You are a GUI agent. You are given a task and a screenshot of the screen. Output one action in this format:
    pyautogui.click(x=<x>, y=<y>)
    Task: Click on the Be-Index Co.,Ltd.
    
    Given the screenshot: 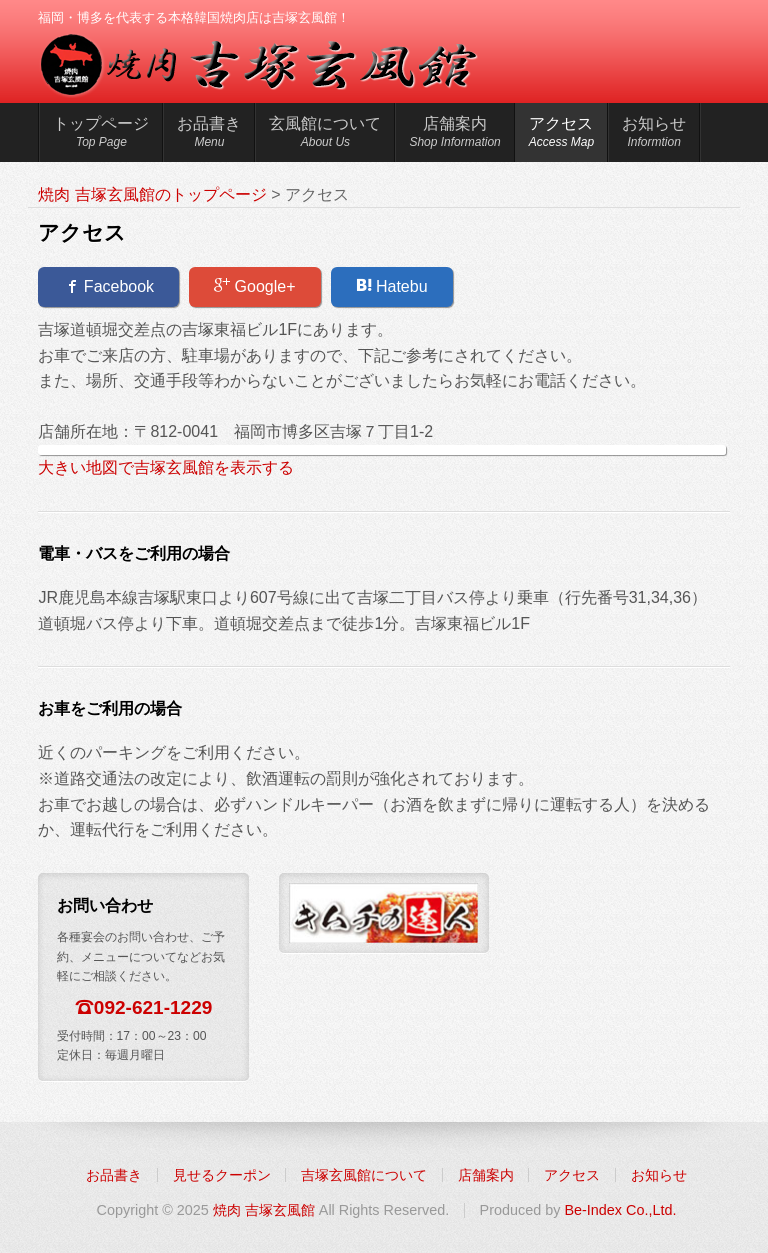 What is the action you would take?
    pyautogui.click(x=620, y=1210)
    